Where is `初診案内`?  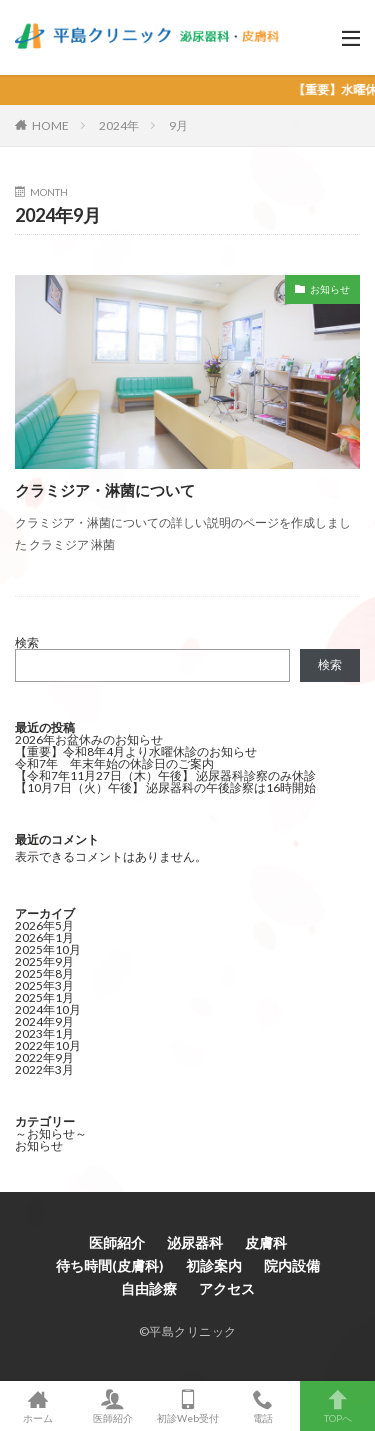 初診案内 is located at coordinates (214, 1265).